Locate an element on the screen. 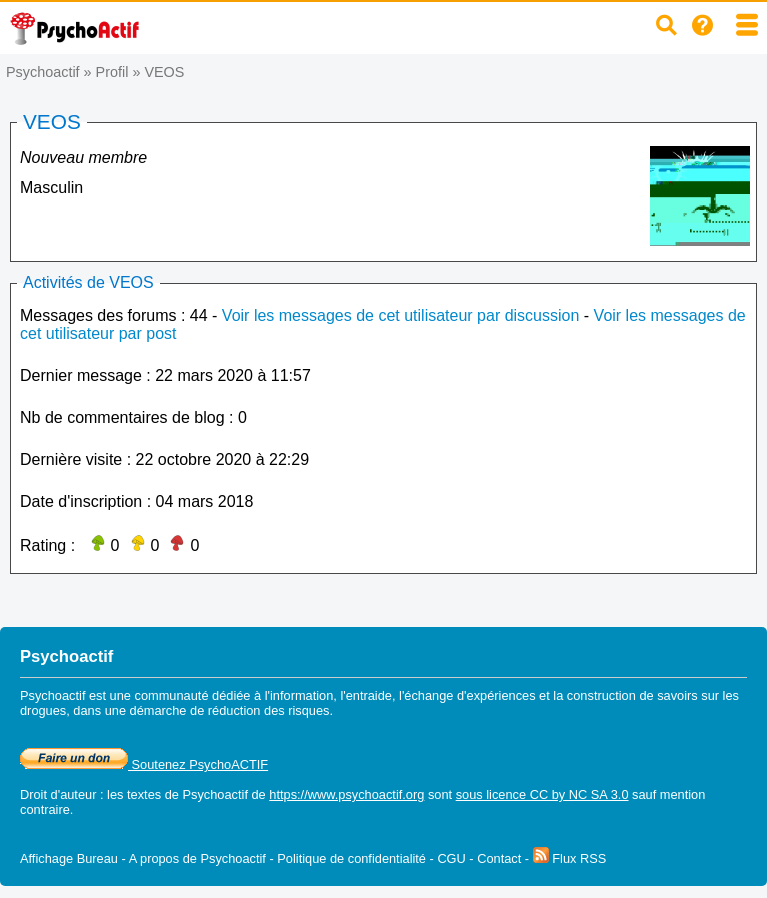 The image size is (767, 898). https://www.psychoactif.org is located at coordinates (346, 794).